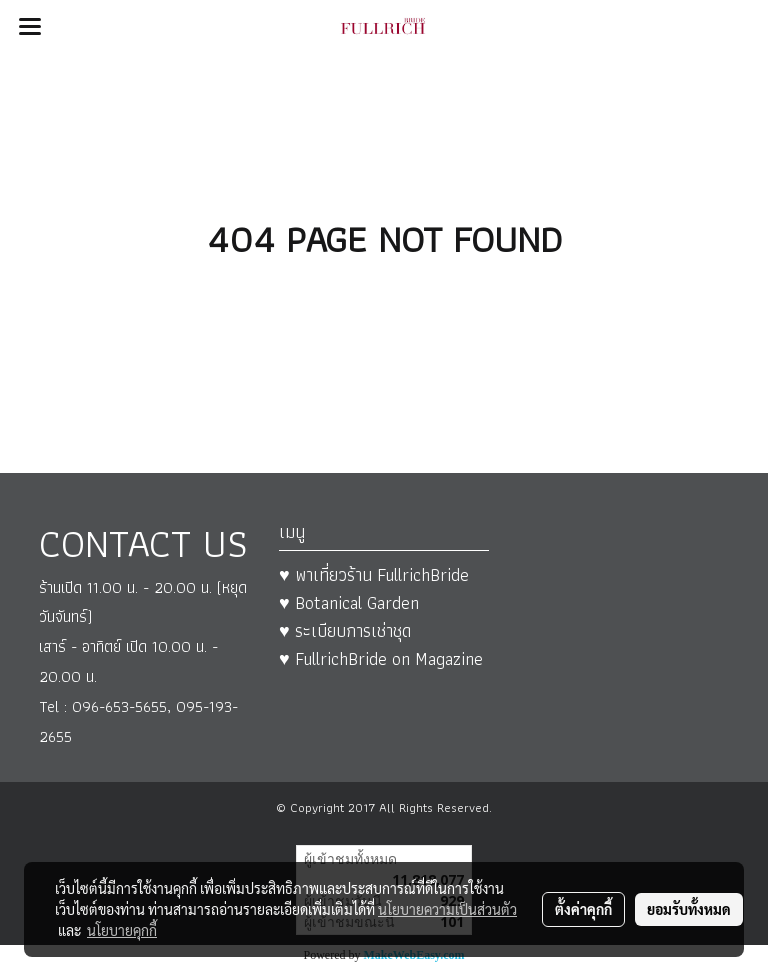 The image size is (768, 965). I want to click on ♥ พาเที่ยวร้าน FullrichBride, so click(374, 574).